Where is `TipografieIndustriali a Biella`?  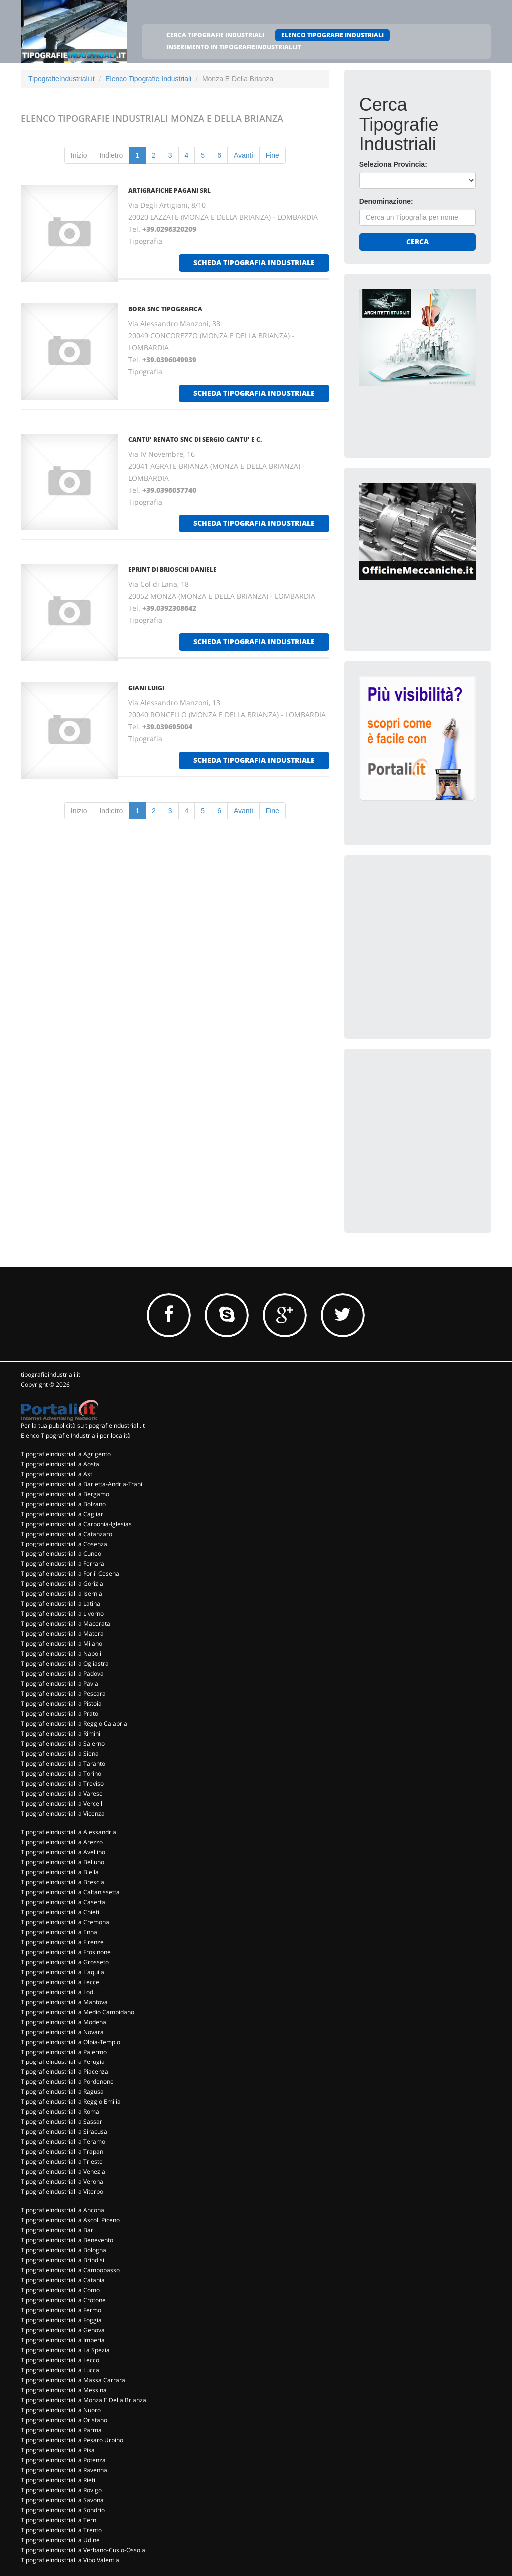 TipografieIndustriali a Biella is located at coordinates (60, 1872).